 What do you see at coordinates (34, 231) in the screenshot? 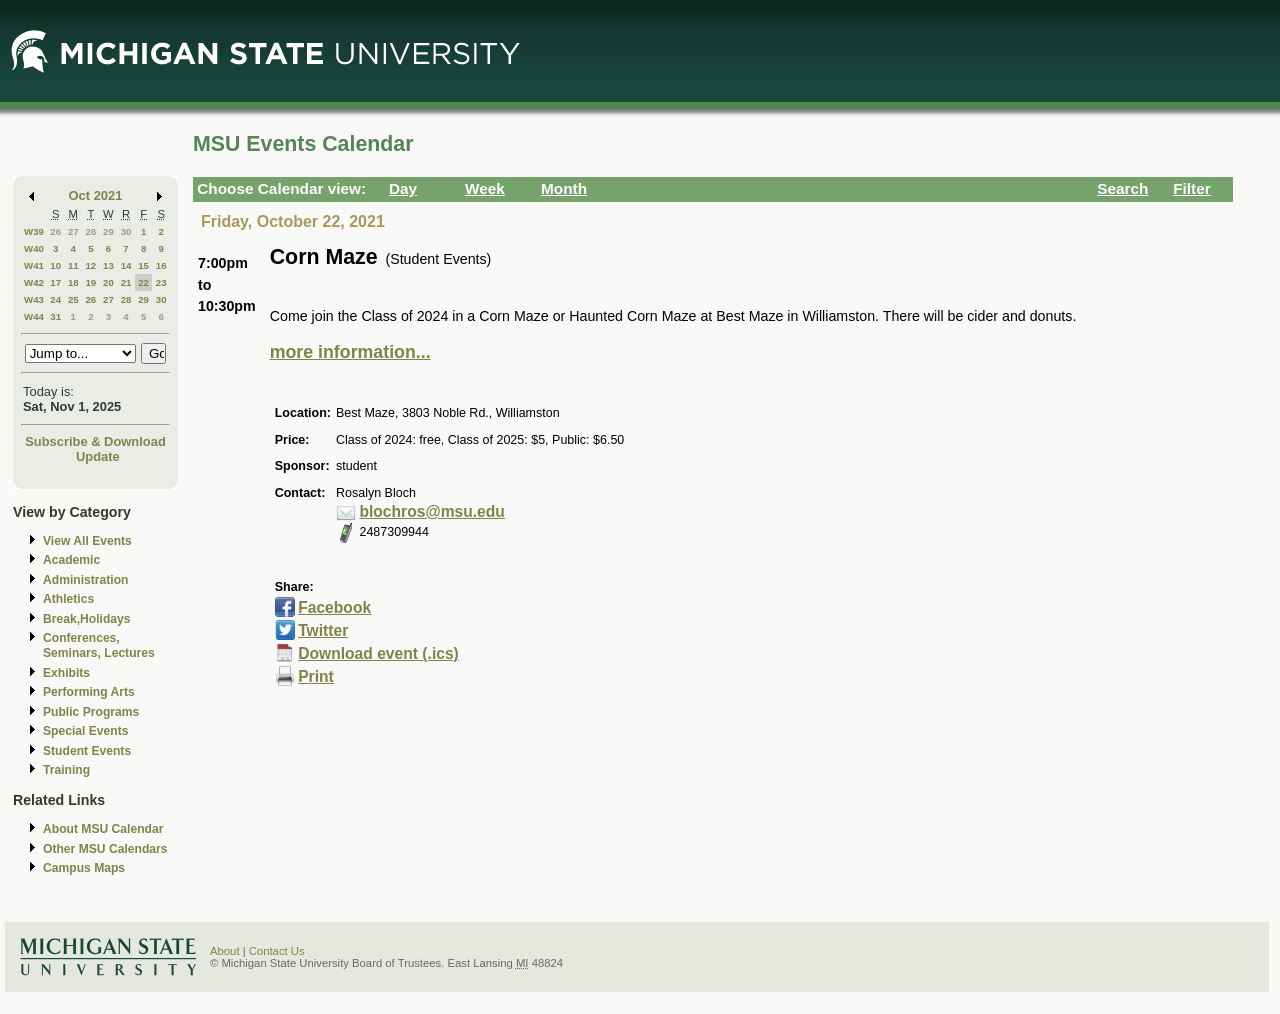
I see `W39` at bounding box center [34, 231].